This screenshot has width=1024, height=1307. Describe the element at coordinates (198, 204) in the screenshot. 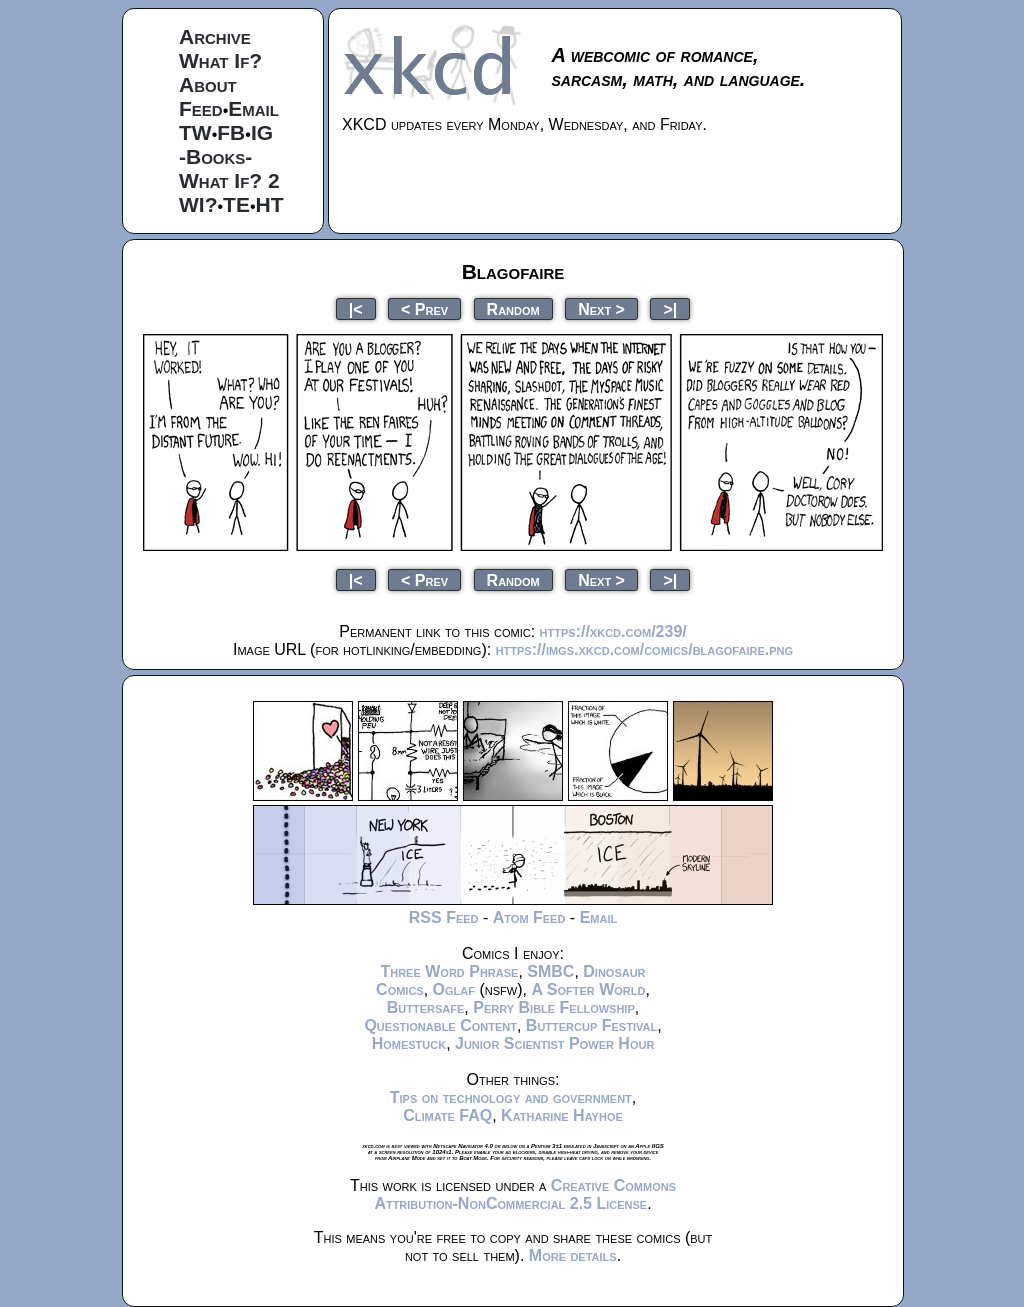

I see `WI?` at that location.